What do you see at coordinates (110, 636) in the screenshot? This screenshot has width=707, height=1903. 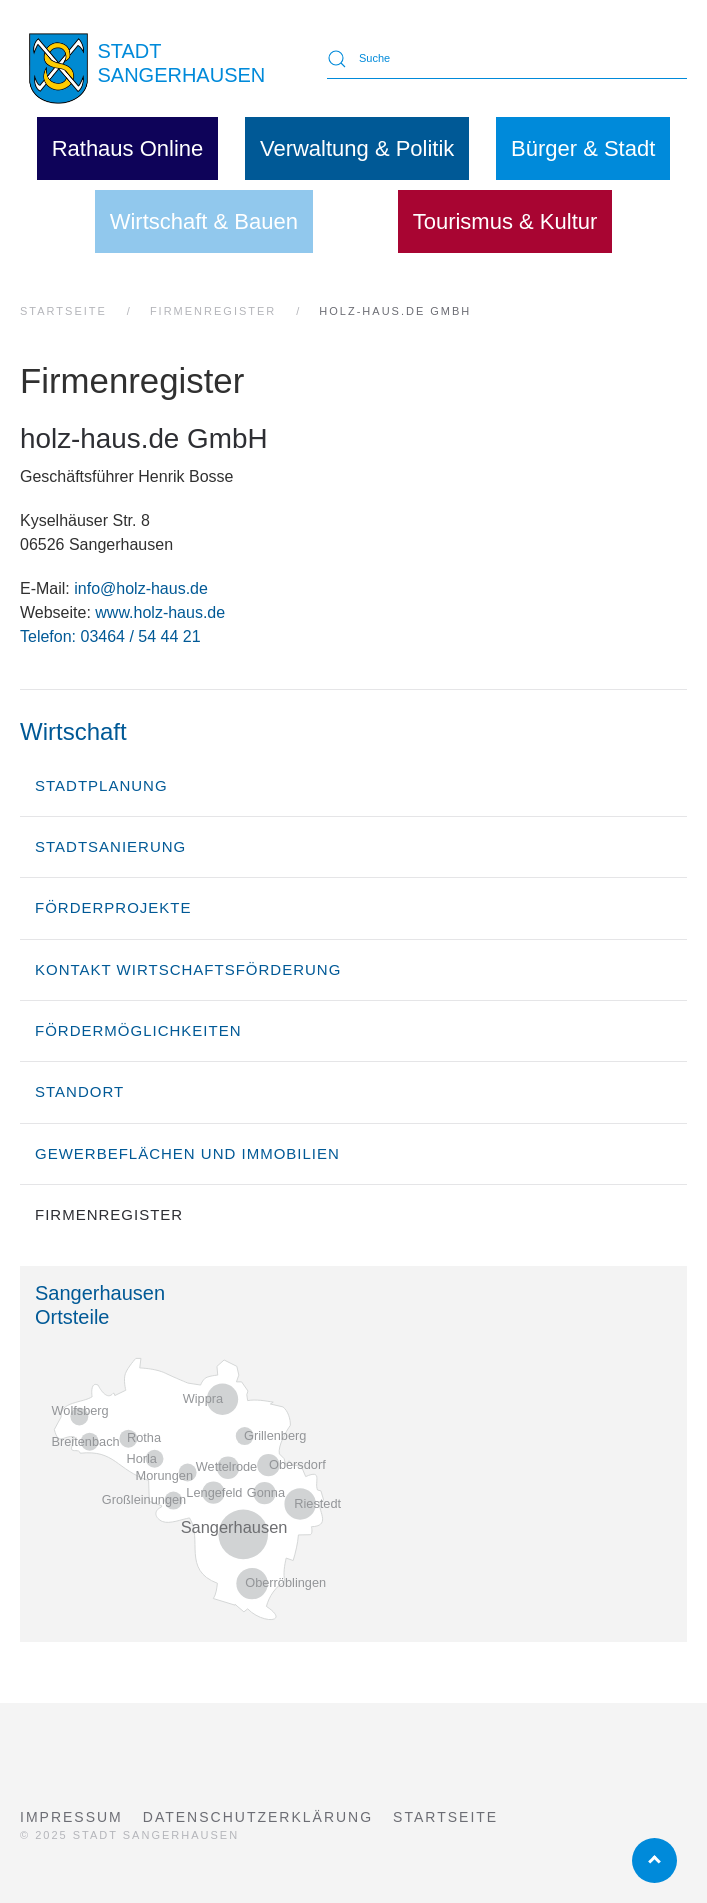 I see `Telefon: 03464 / 54 44 21` at bounding box center [110, 636].